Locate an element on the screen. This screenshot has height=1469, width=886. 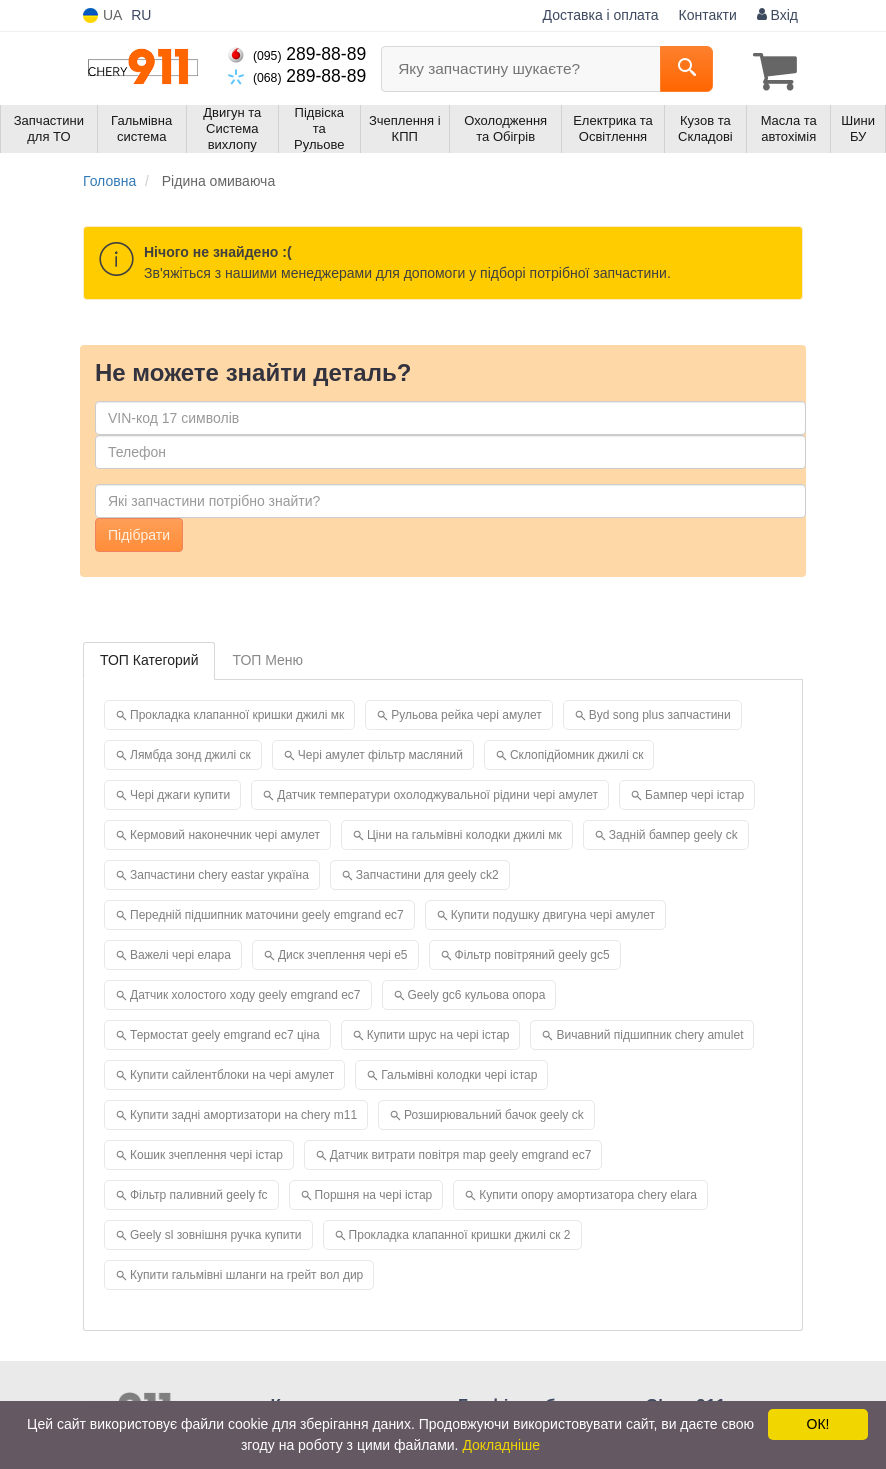
Передній підшипник маточини geely emgrand ec7 is located at coordinates (267, 912).